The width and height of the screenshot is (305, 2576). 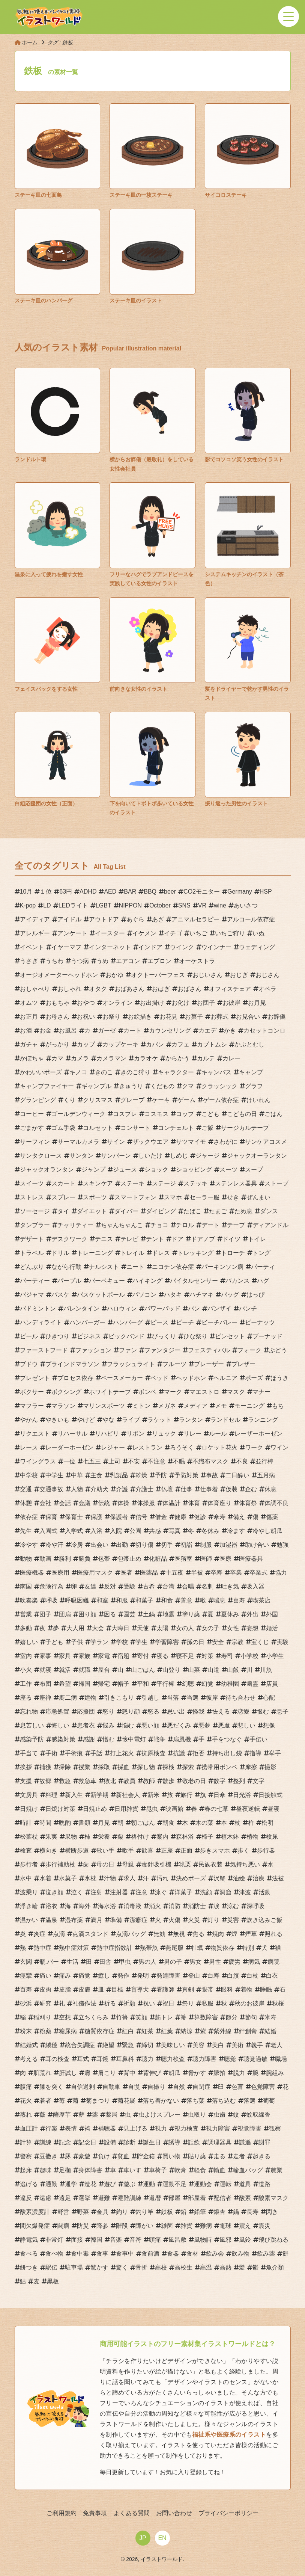 What do you see at coordinates (161, 2128) in the screenshot?
I see `視力` at bounding box center [161, 2128].